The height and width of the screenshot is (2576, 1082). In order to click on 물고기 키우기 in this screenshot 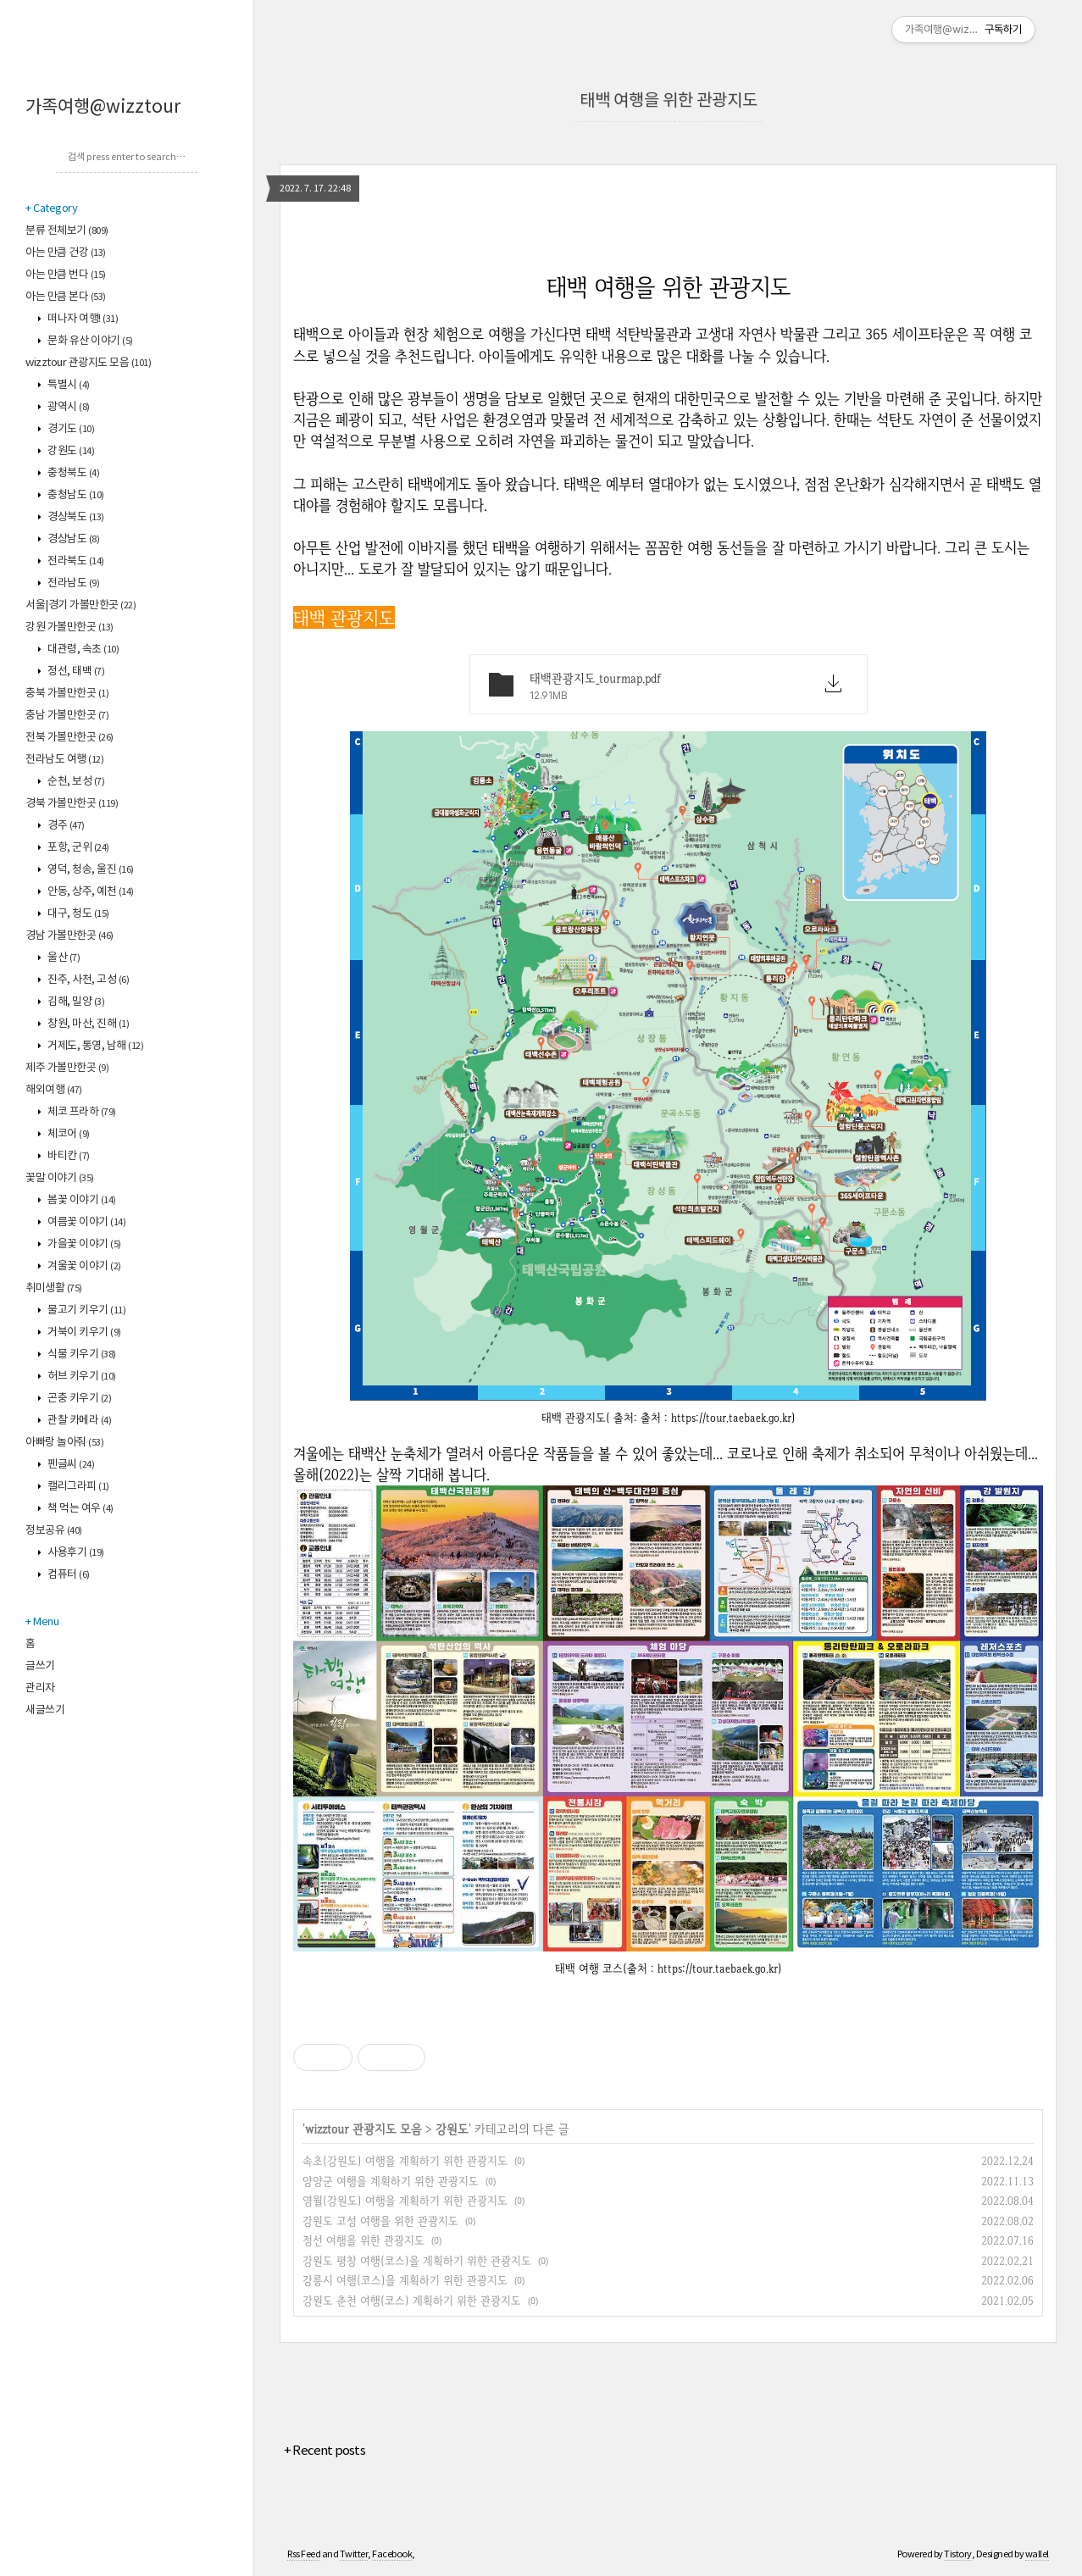, I will do `click(86, 1310)`.